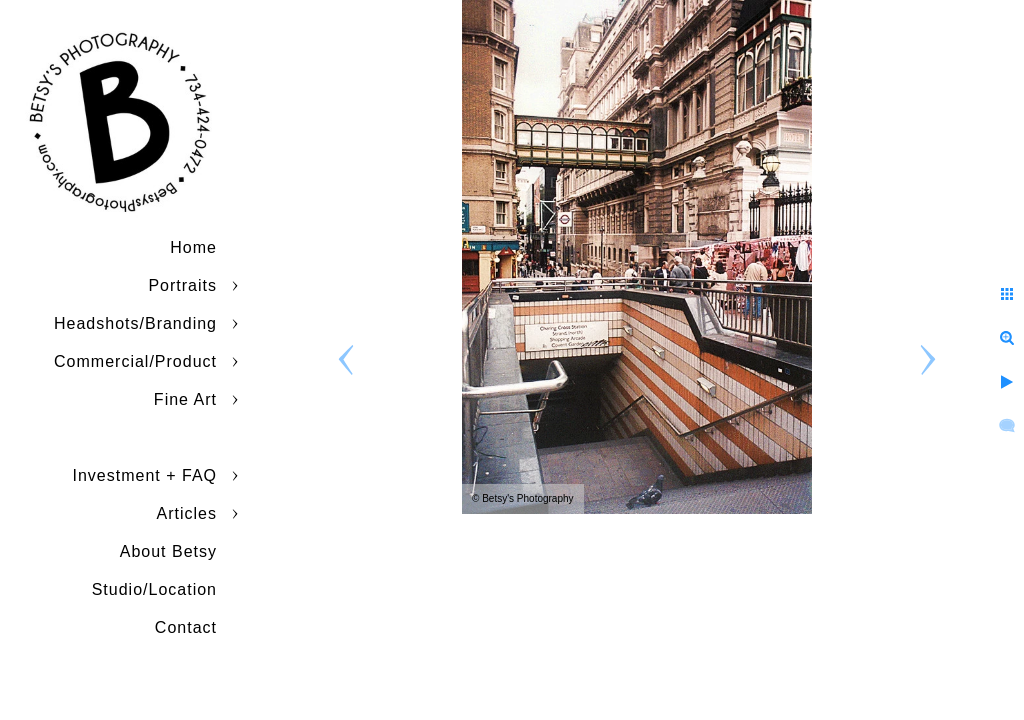  What do you see at coordinates (168, 551) in the screenshot?
I see `About Betsy` at bounding box center [168, 551].